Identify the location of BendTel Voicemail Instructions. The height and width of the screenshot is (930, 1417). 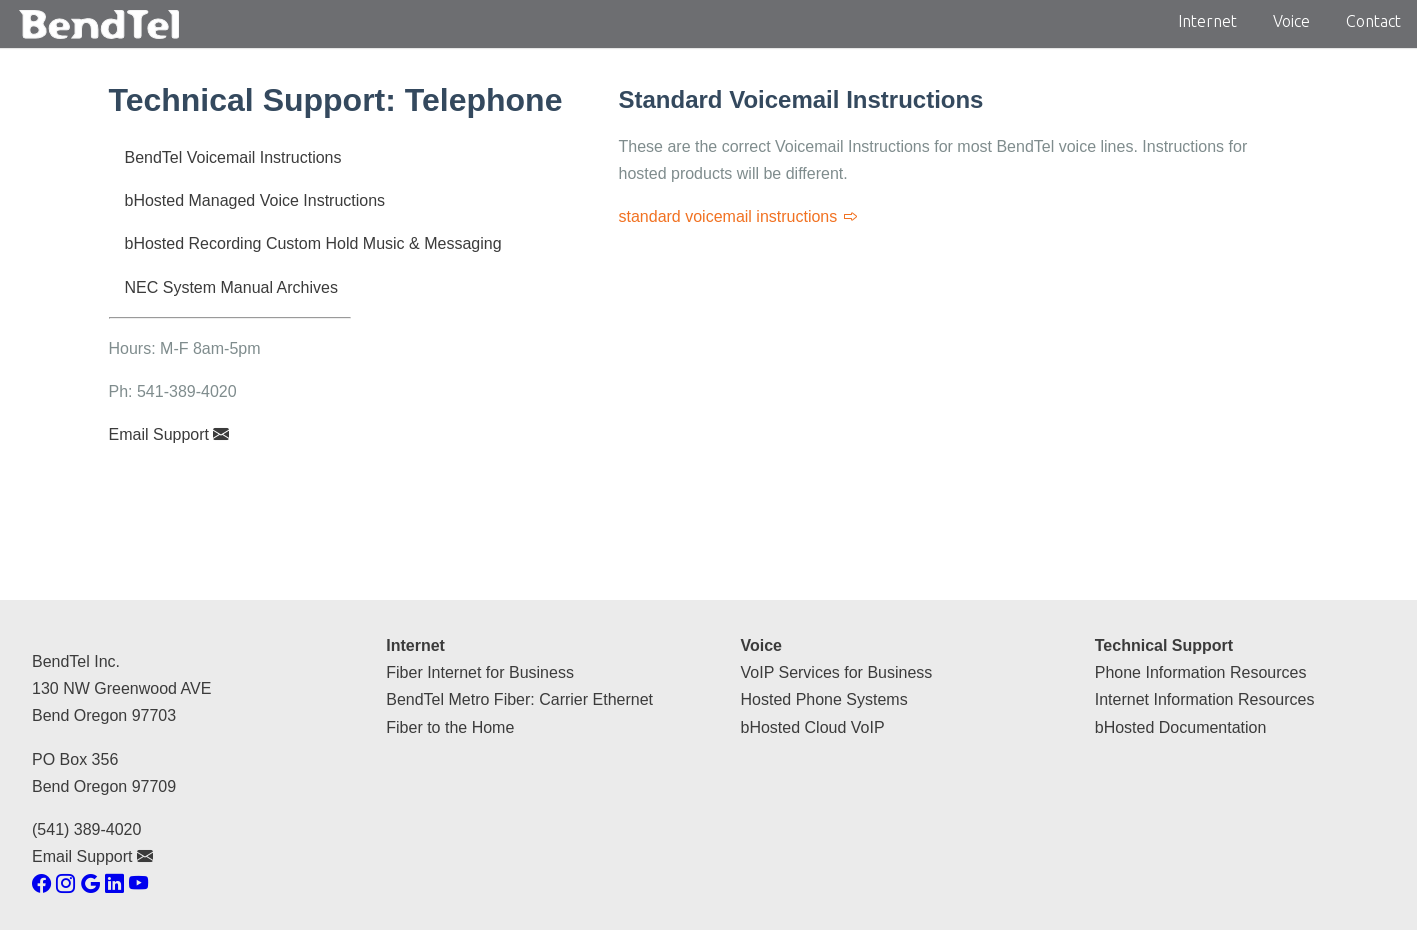
(233, 157).